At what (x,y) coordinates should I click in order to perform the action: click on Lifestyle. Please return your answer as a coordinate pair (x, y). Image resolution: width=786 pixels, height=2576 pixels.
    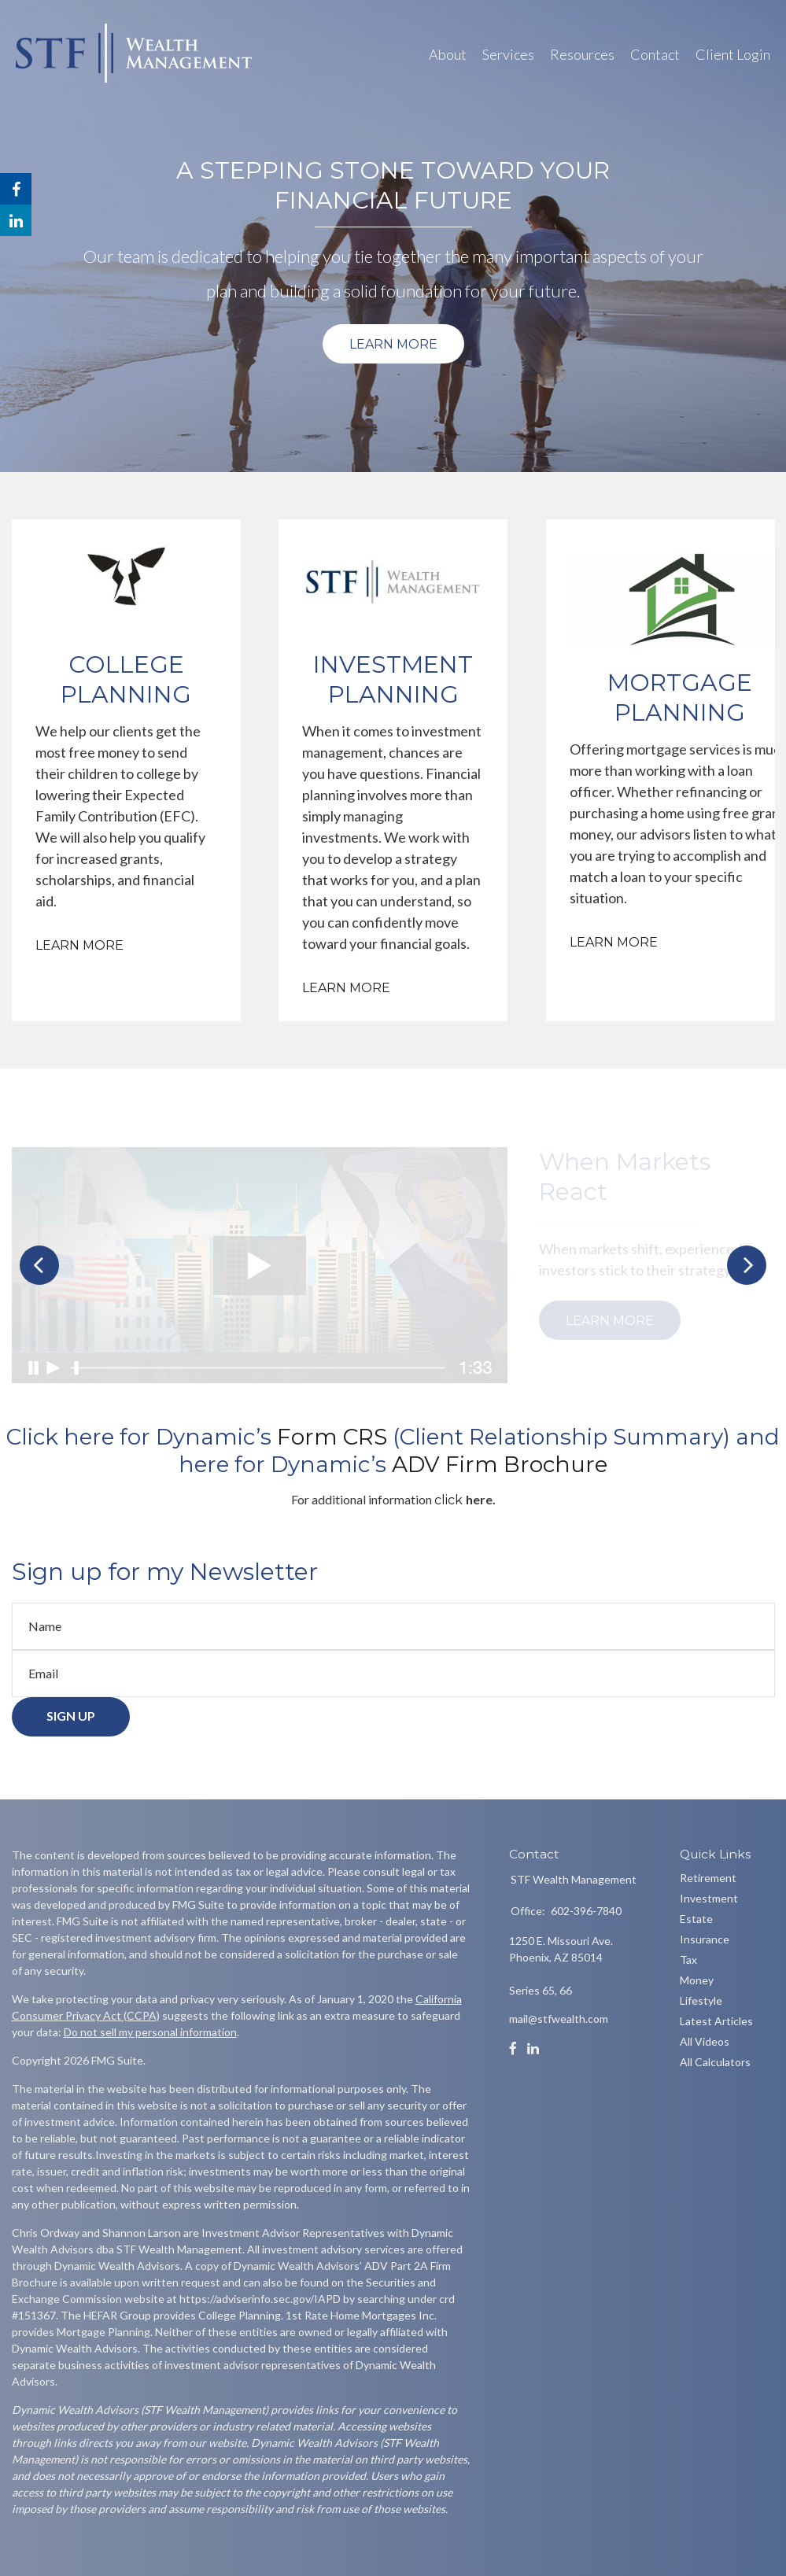
    Looking at the image, I should click on (701, 2000).